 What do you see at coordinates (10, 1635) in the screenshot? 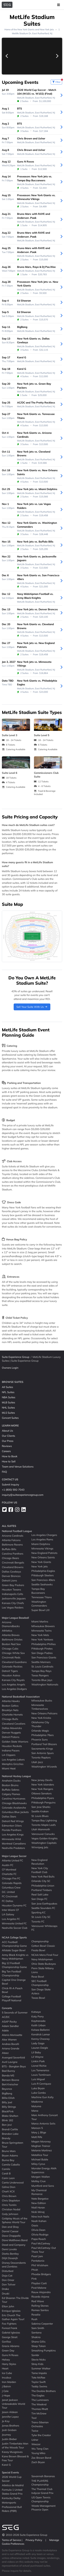
I see `Atlanta Braves` at bounding box center [10, 1635].